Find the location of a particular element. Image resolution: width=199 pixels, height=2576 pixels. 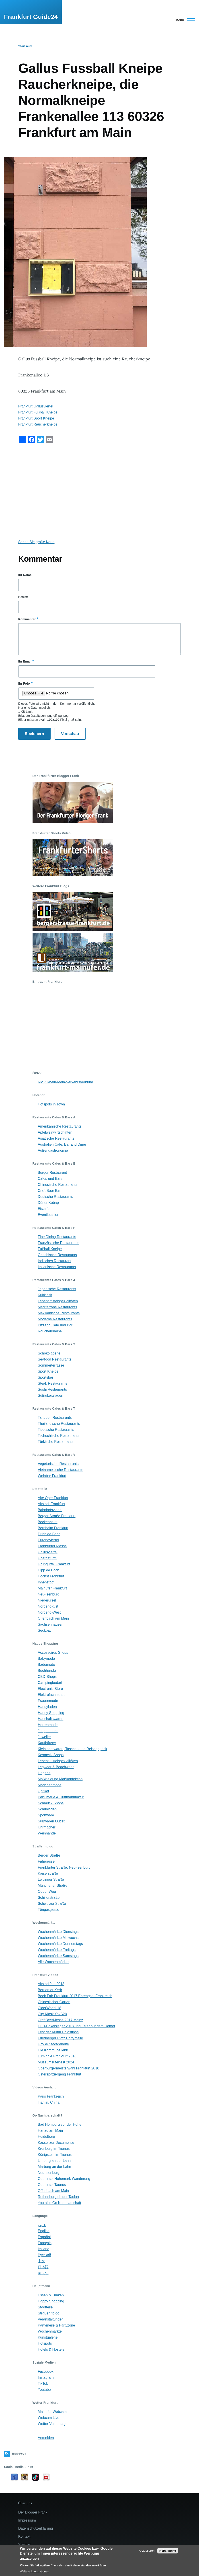

Europaviertel is located at coordinates (48, 1540).